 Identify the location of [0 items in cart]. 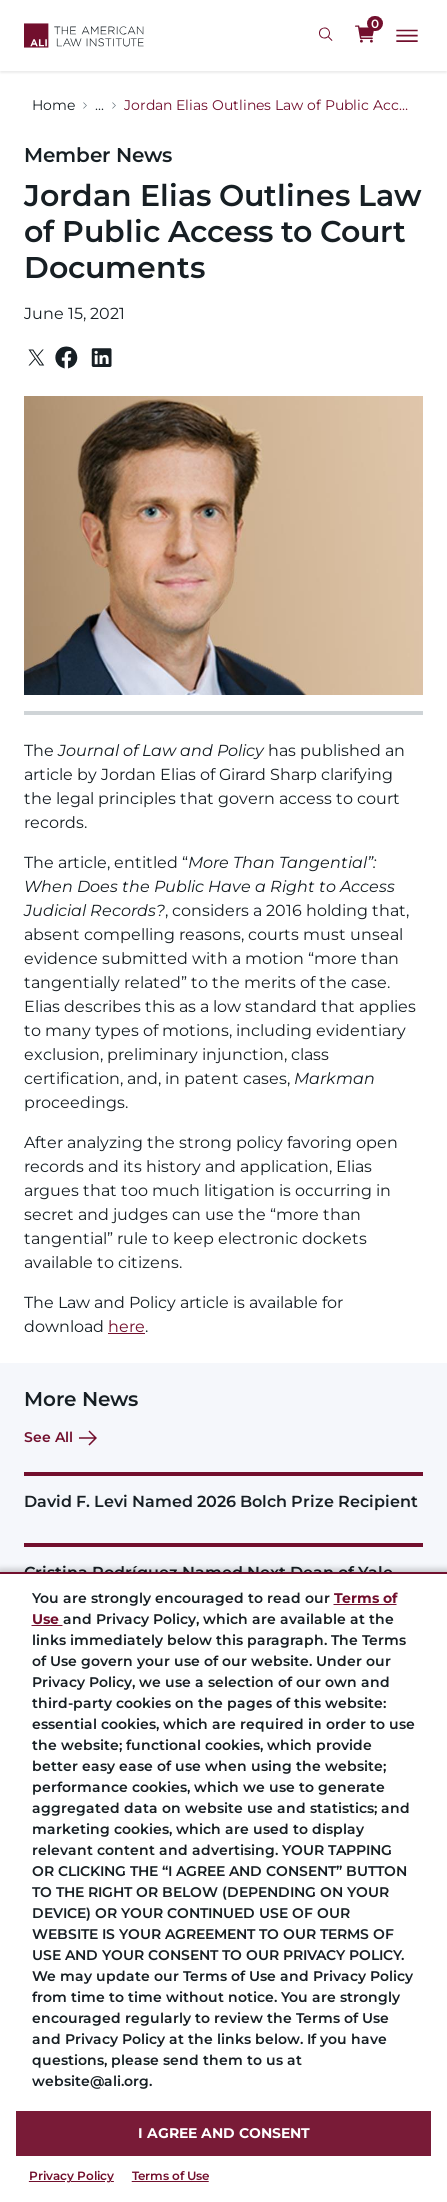
(365, 35).